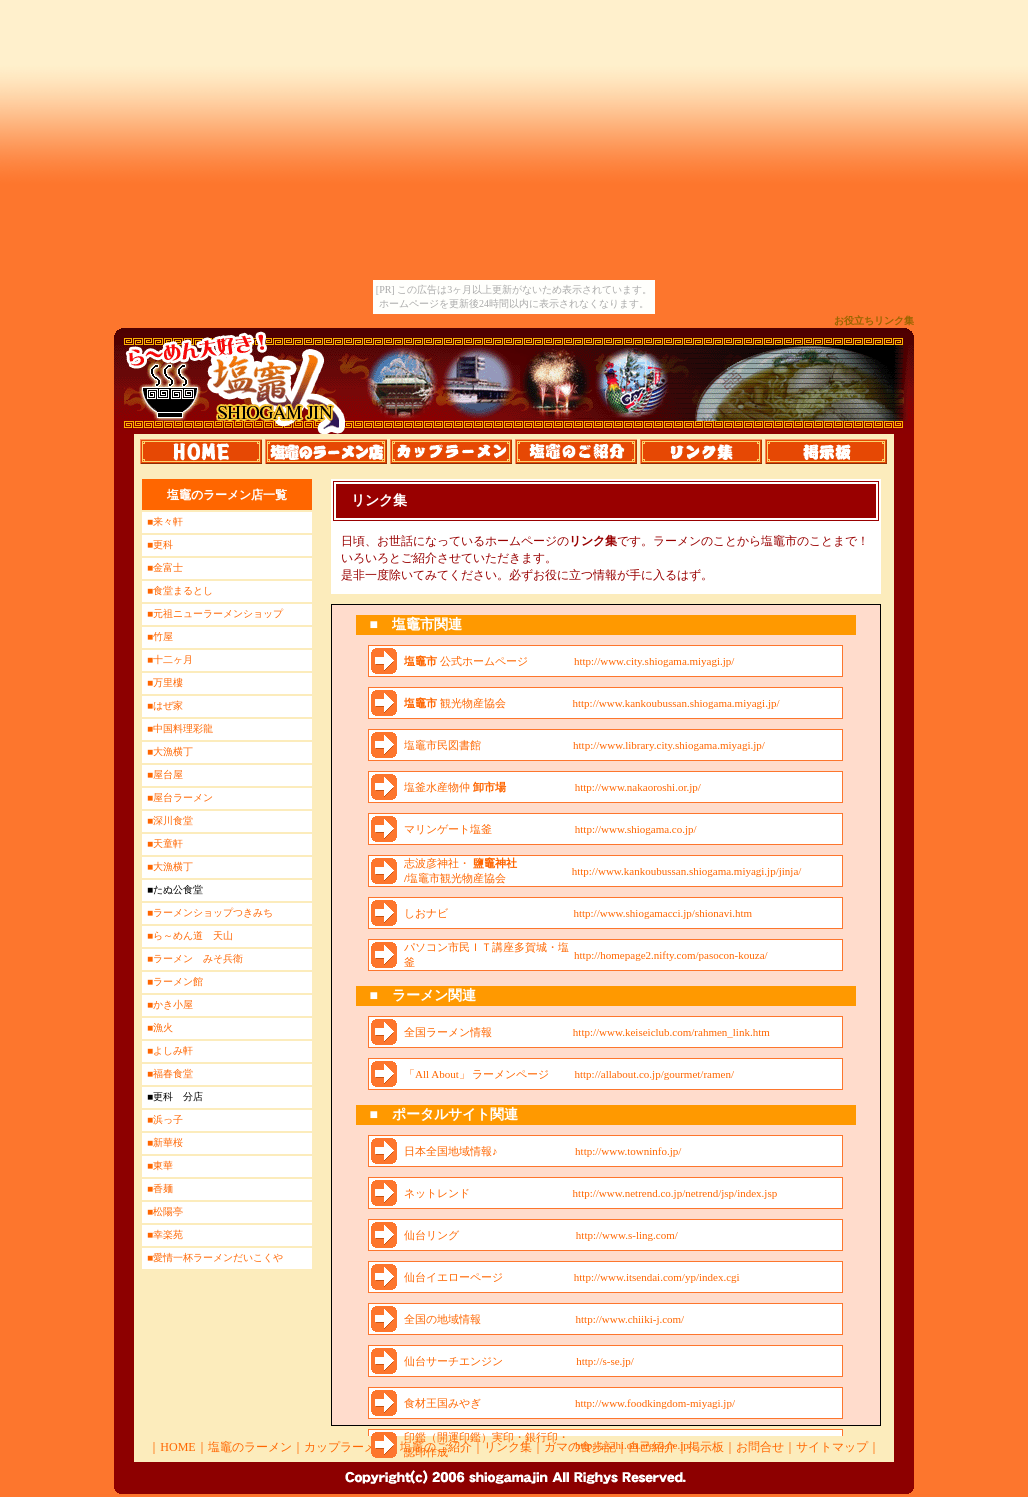  What do you see at coordinates (675, 1193) in the screenshot?
I see `http://www.netrend.co.jp/netrend/jsp/index.jsp` at bounding box center [675, 1193].